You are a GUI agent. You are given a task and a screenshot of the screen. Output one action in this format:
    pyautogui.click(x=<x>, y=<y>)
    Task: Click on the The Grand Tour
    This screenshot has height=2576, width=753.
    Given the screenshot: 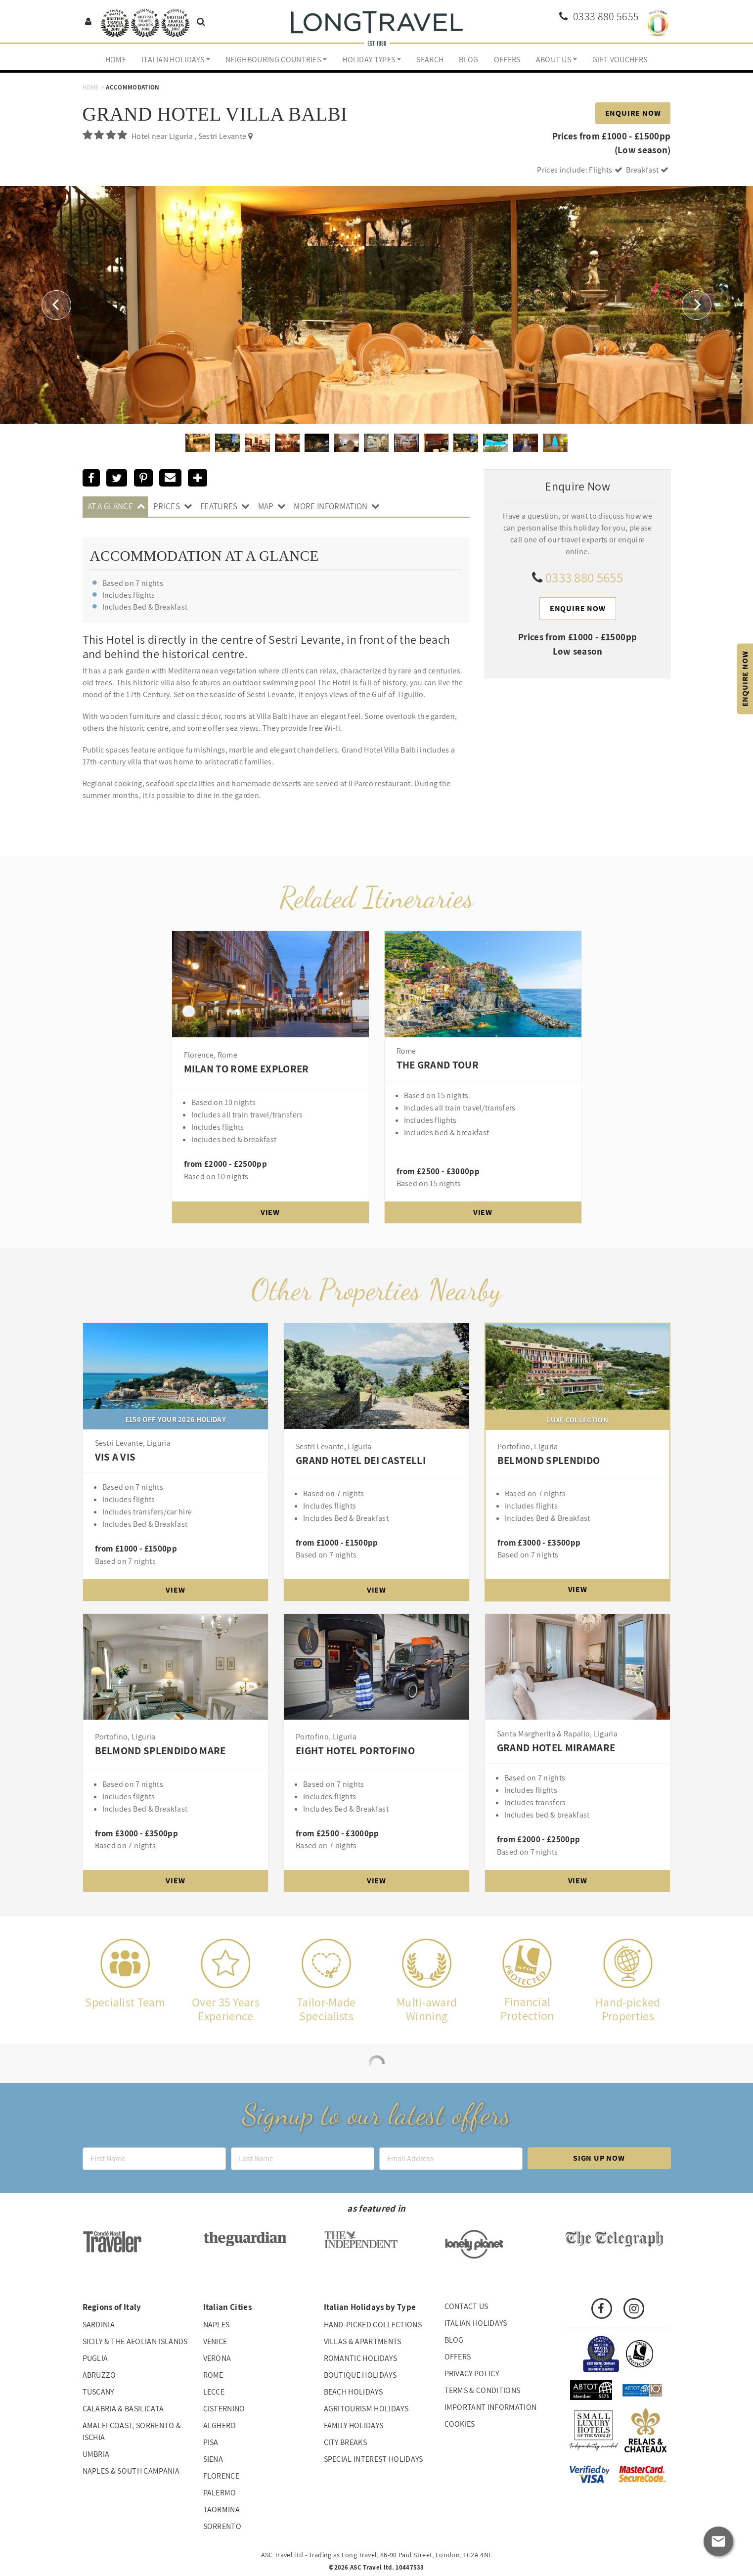 What is the action you would take?
    pyautogui.click(x=438, y=1064)
    